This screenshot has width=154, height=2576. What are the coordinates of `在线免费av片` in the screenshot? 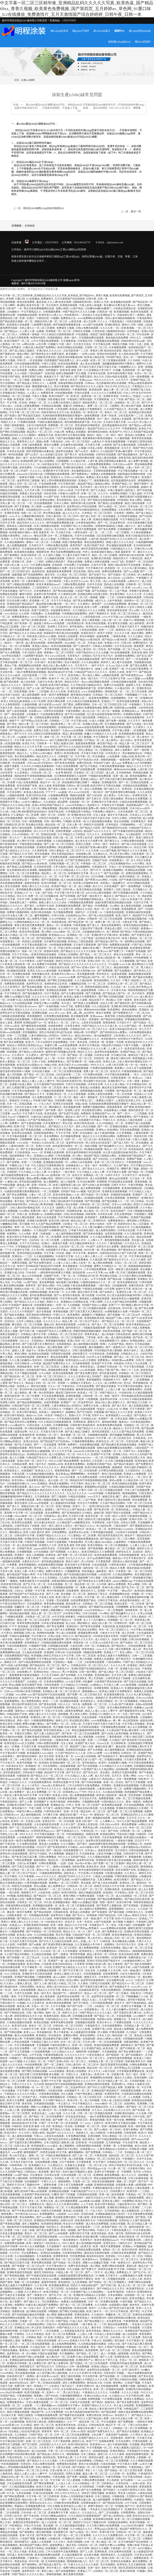 It's located at (25, 1672).